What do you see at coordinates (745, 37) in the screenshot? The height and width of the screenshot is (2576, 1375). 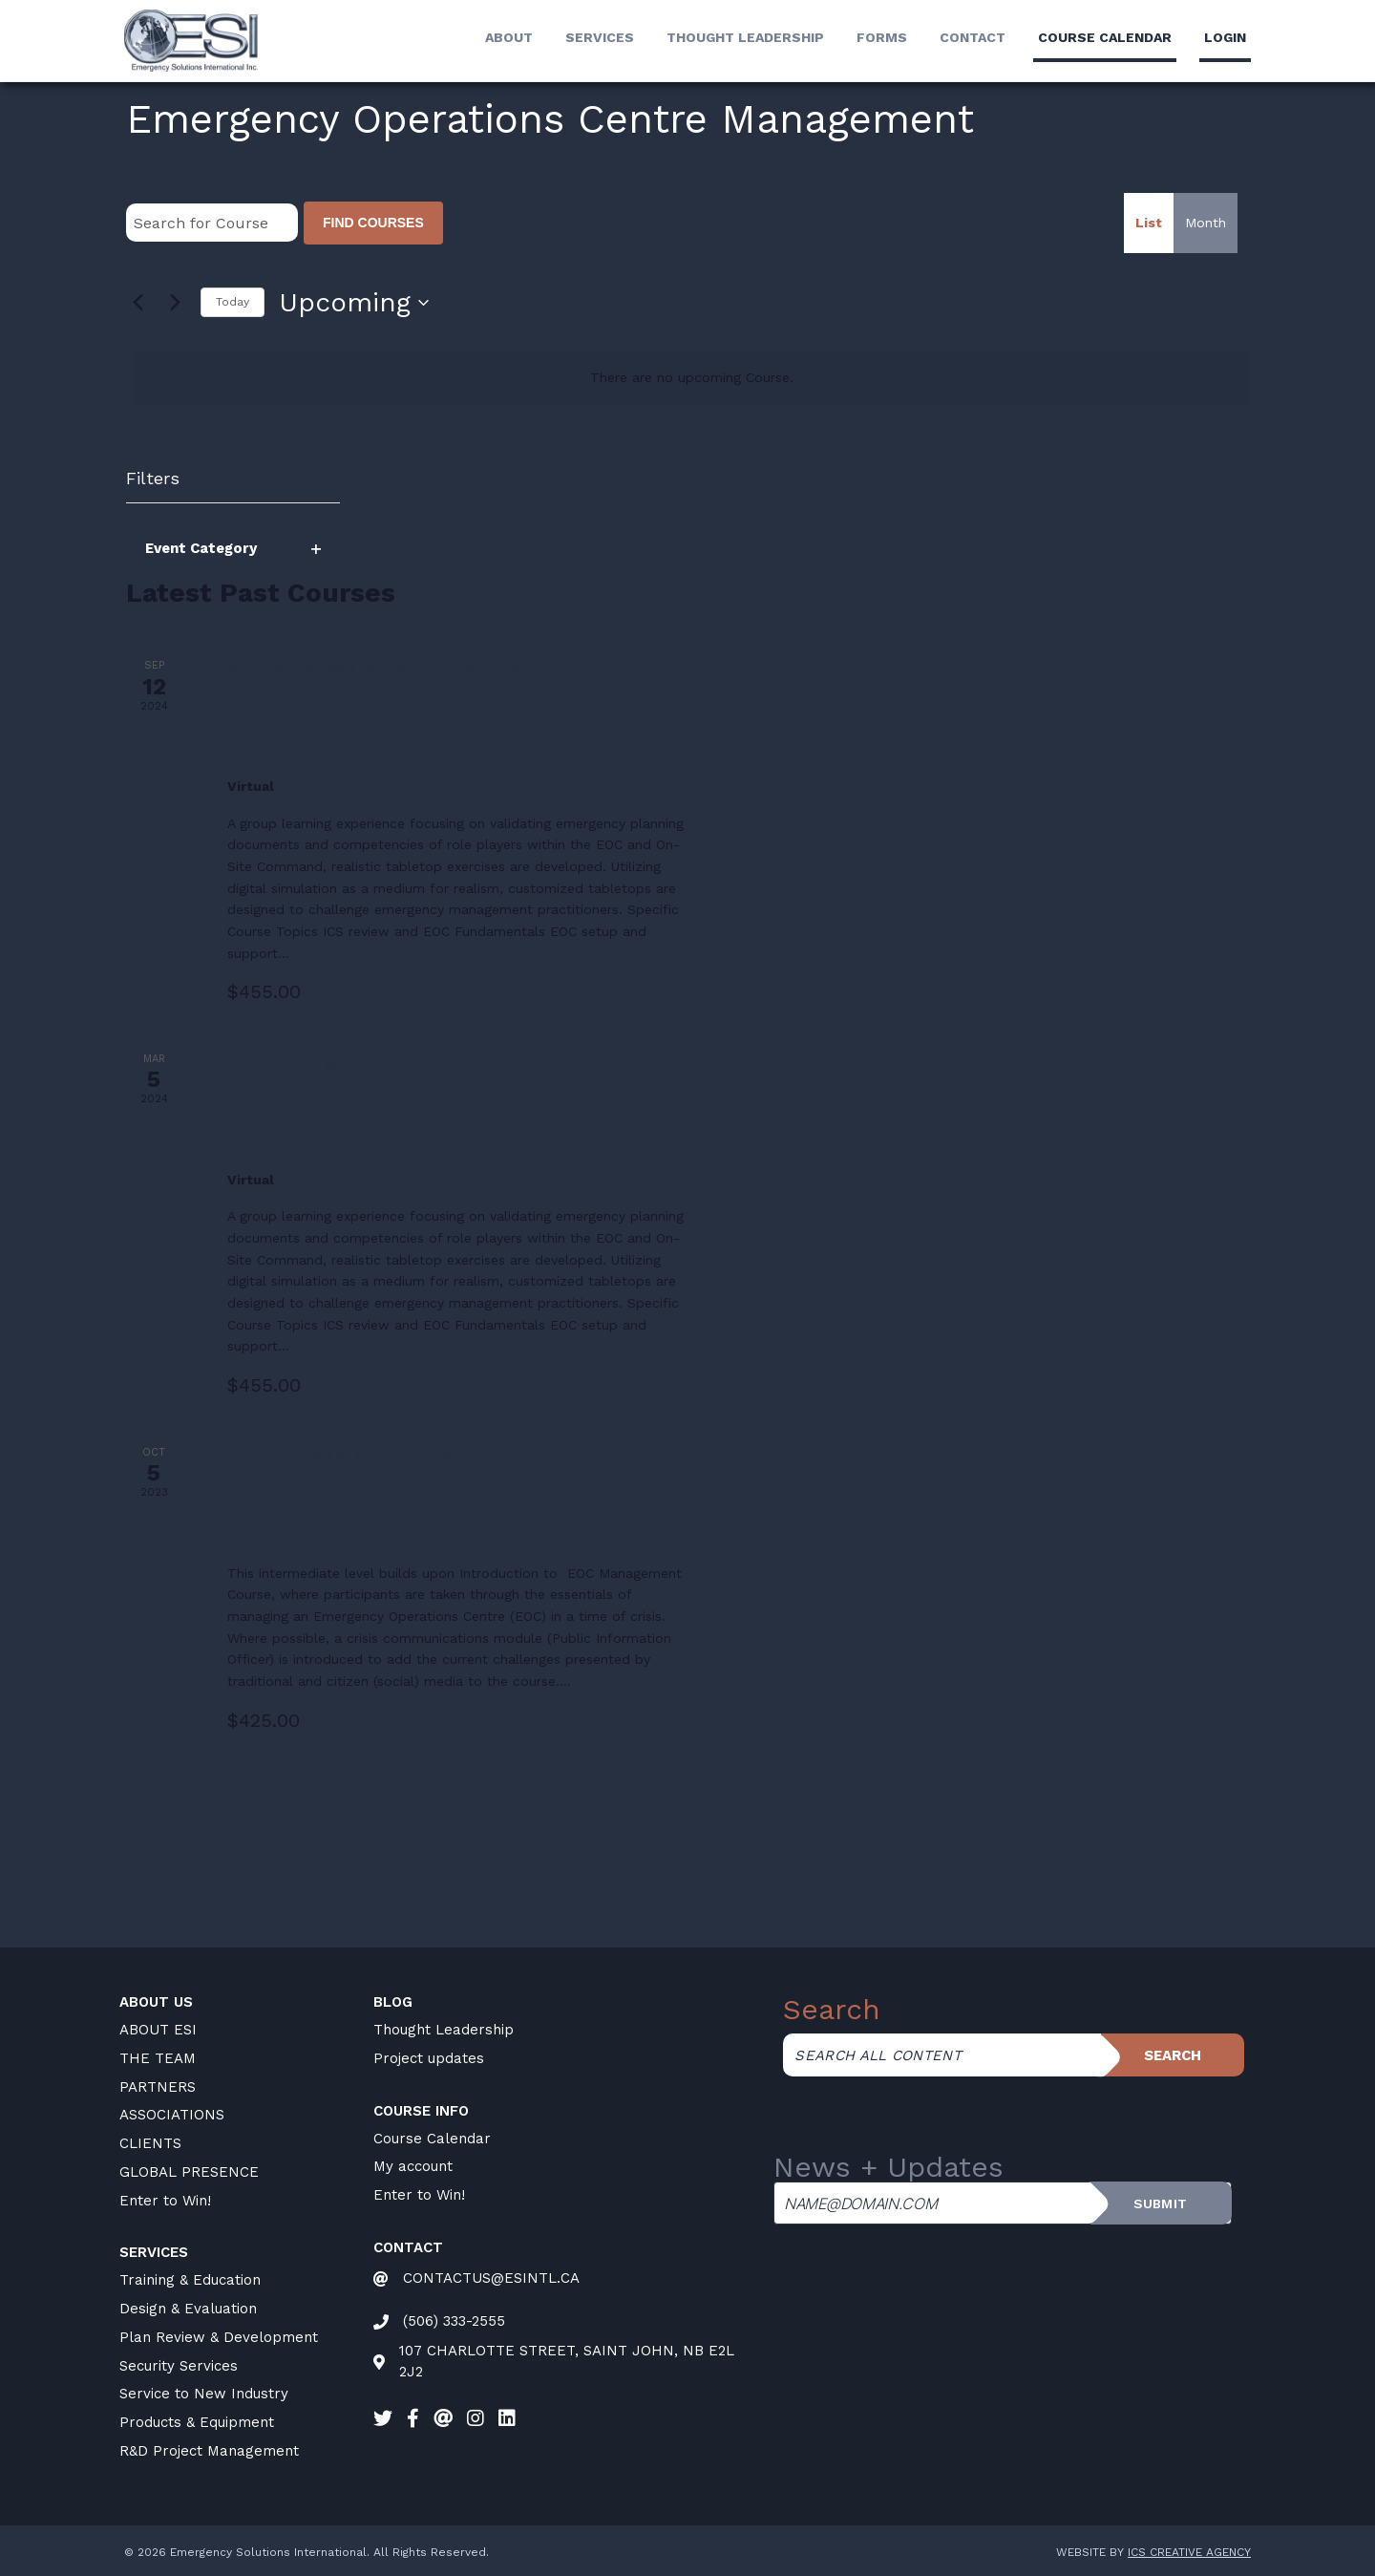 I see `Thought Leadership` at bounding box center [745, 37].